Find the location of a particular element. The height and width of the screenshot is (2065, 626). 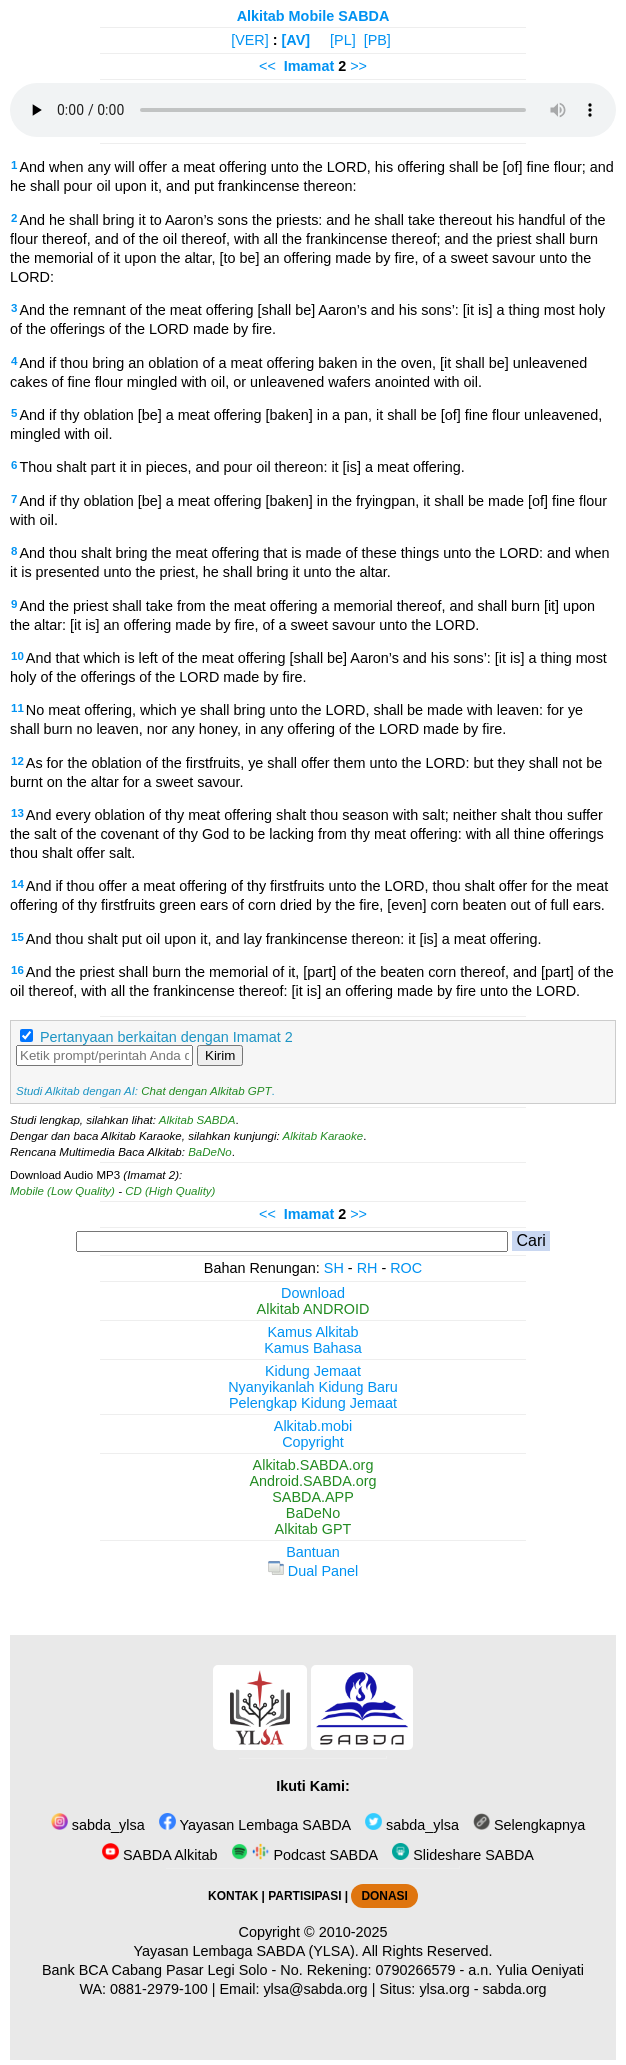

ylsa@sabda.org is located at coordinates (315, 1989).